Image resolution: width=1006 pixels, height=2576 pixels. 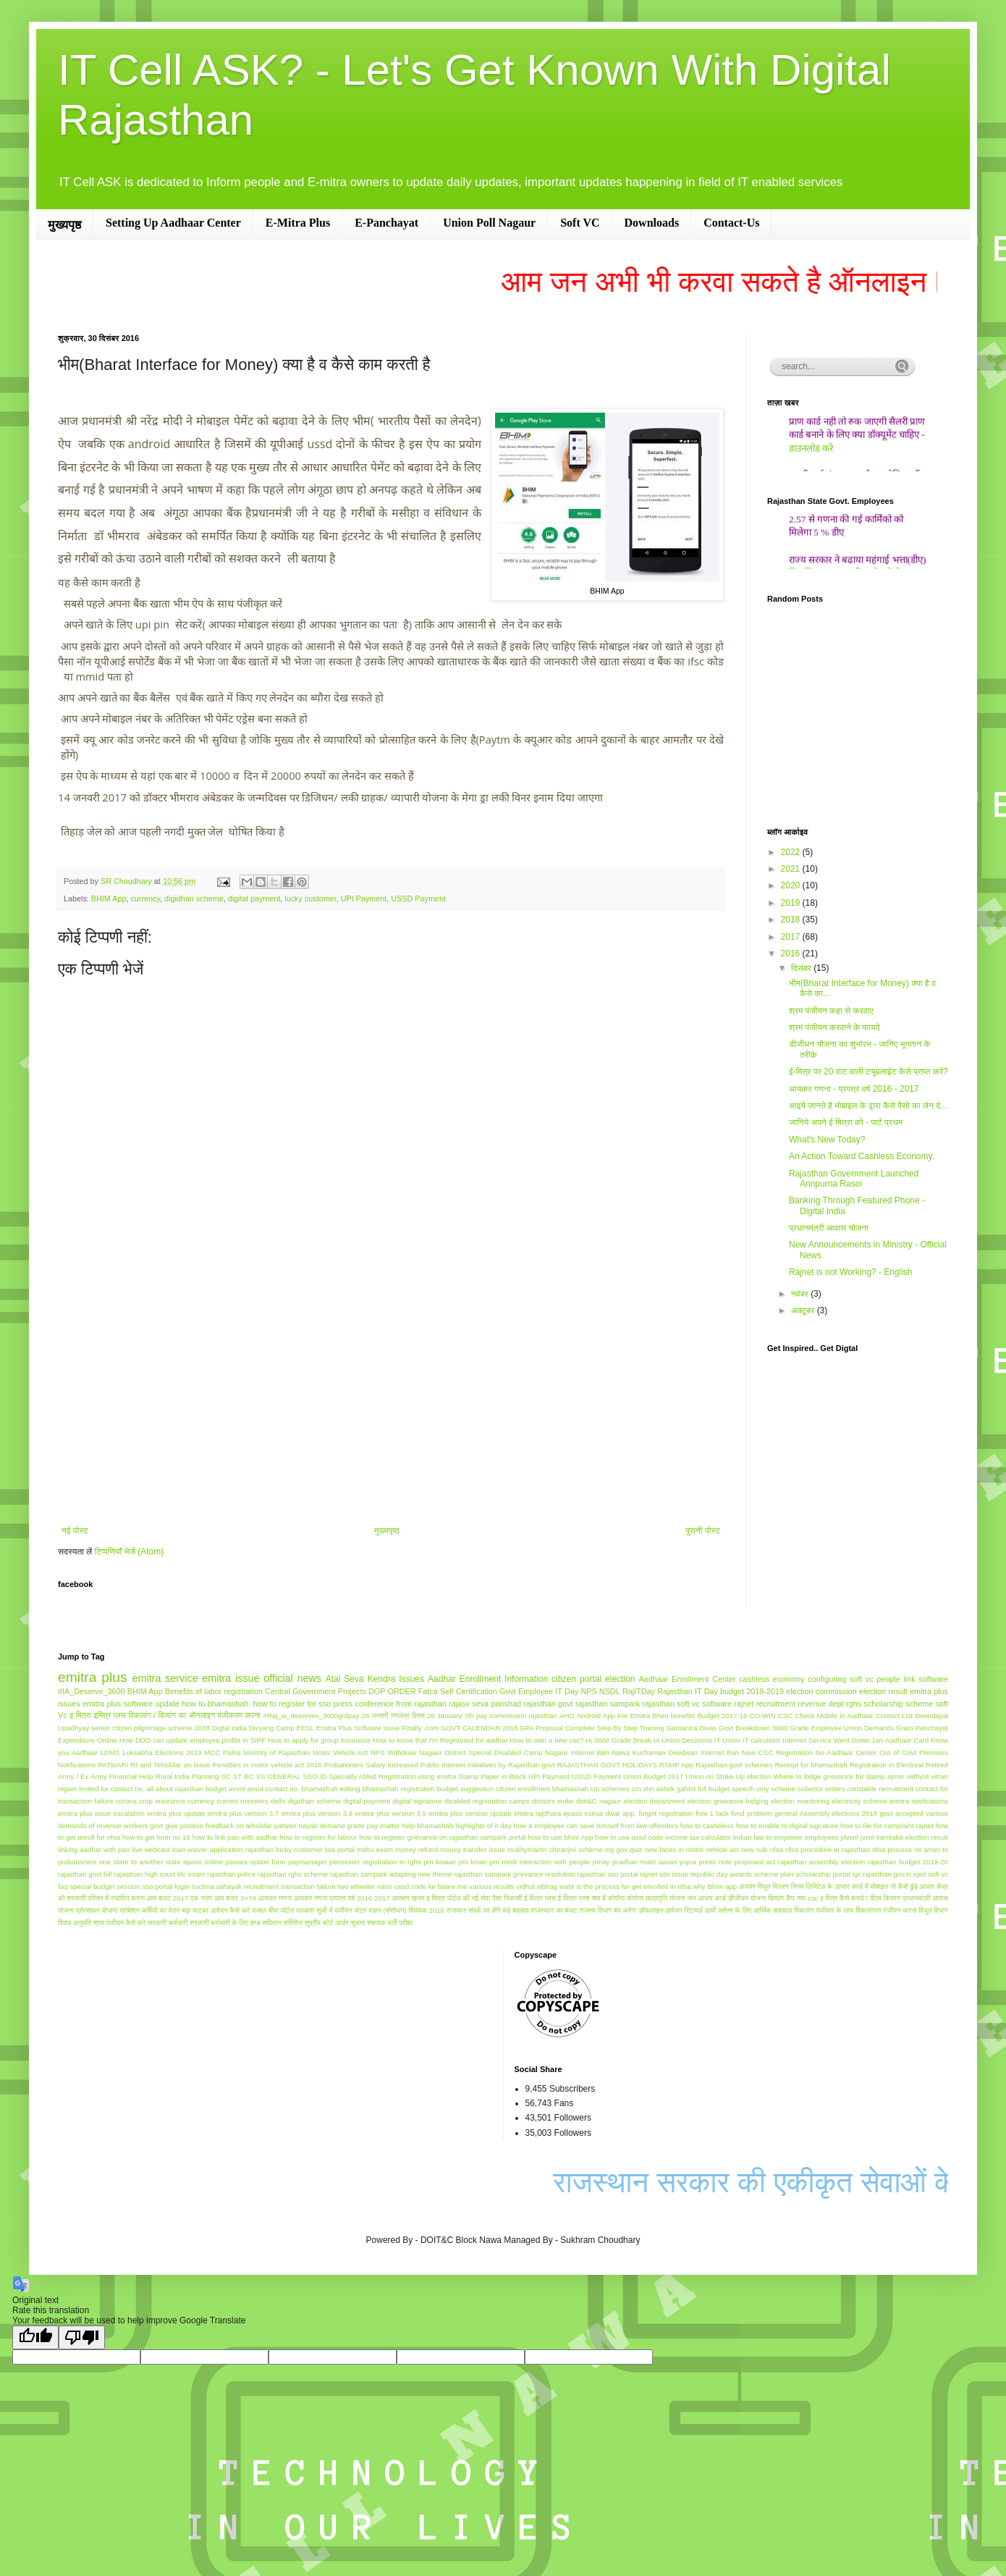 What do you see at coordinates (472, 1849) in the screenshot?
I see `money transfer issue` at bounding box center [472, 1849].